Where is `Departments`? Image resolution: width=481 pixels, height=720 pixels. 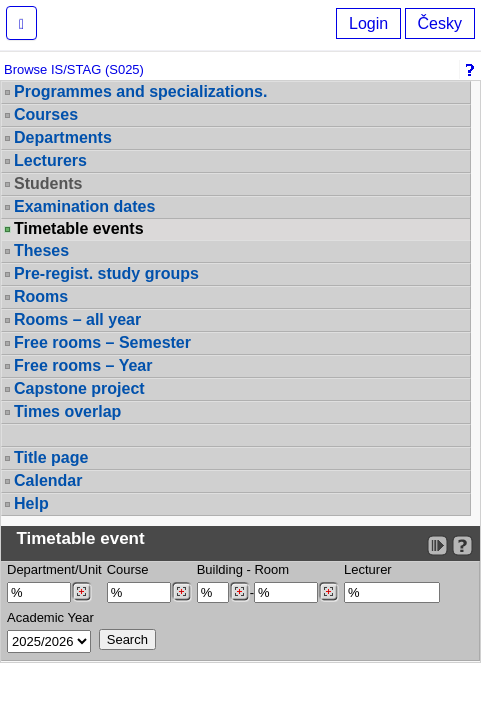 Departments is located at coordinates (63, 137).